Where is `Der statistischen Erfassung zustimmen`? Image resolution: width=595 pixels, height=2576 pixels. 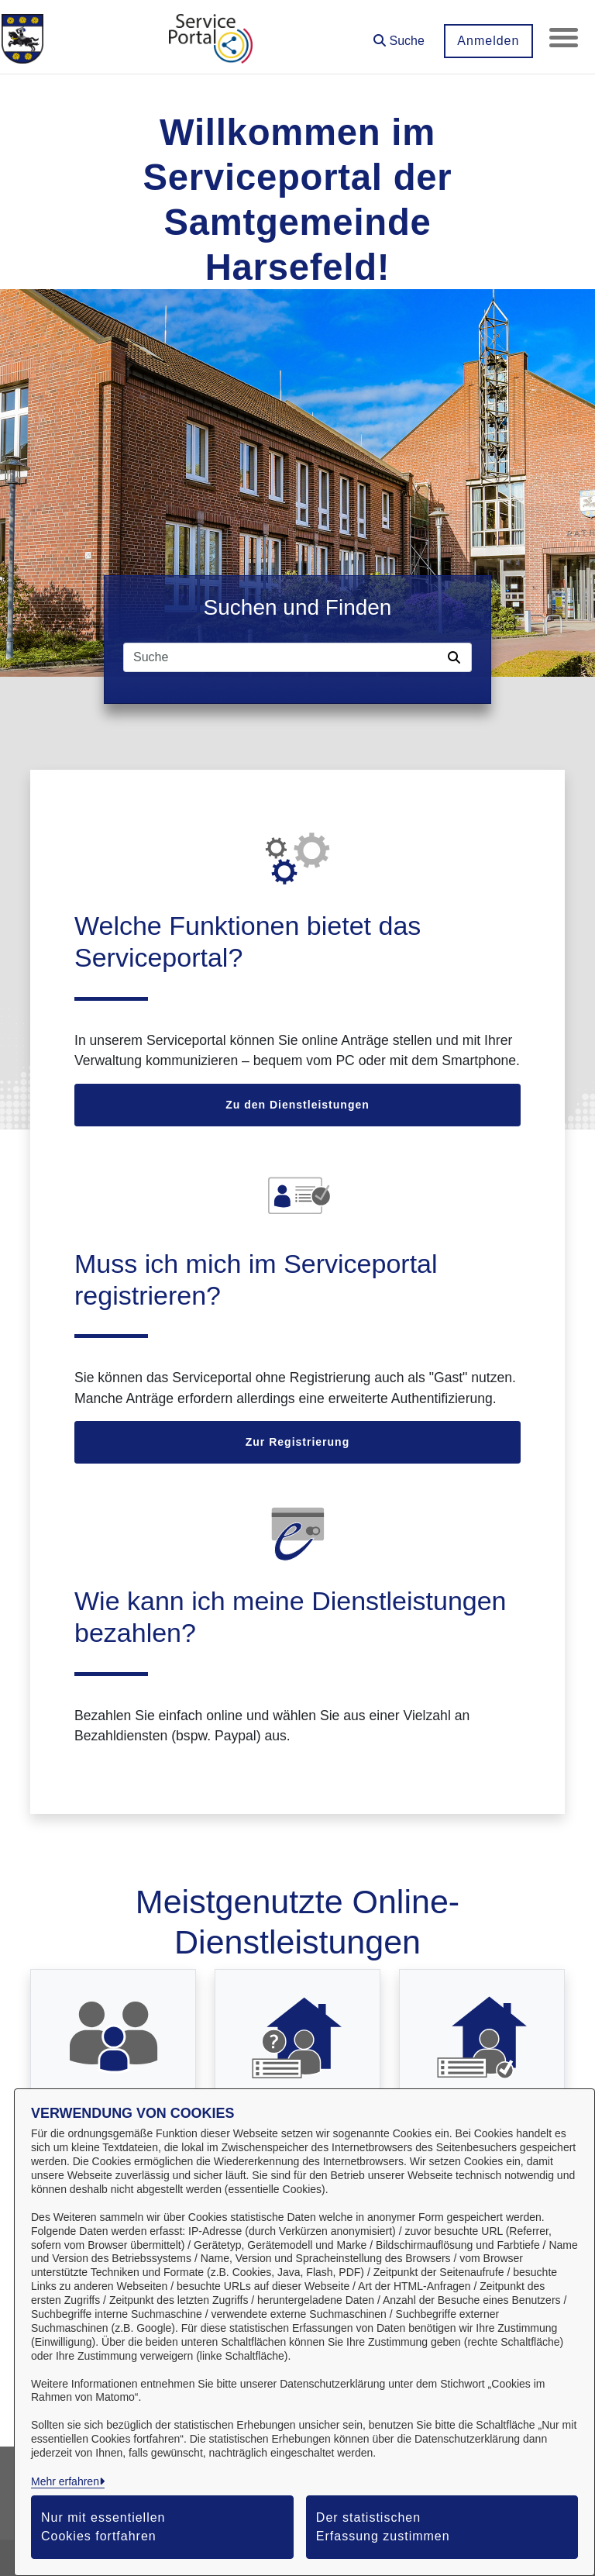
Der statistischen Erfassung zustimmen is located at coordinates (383, 2527).